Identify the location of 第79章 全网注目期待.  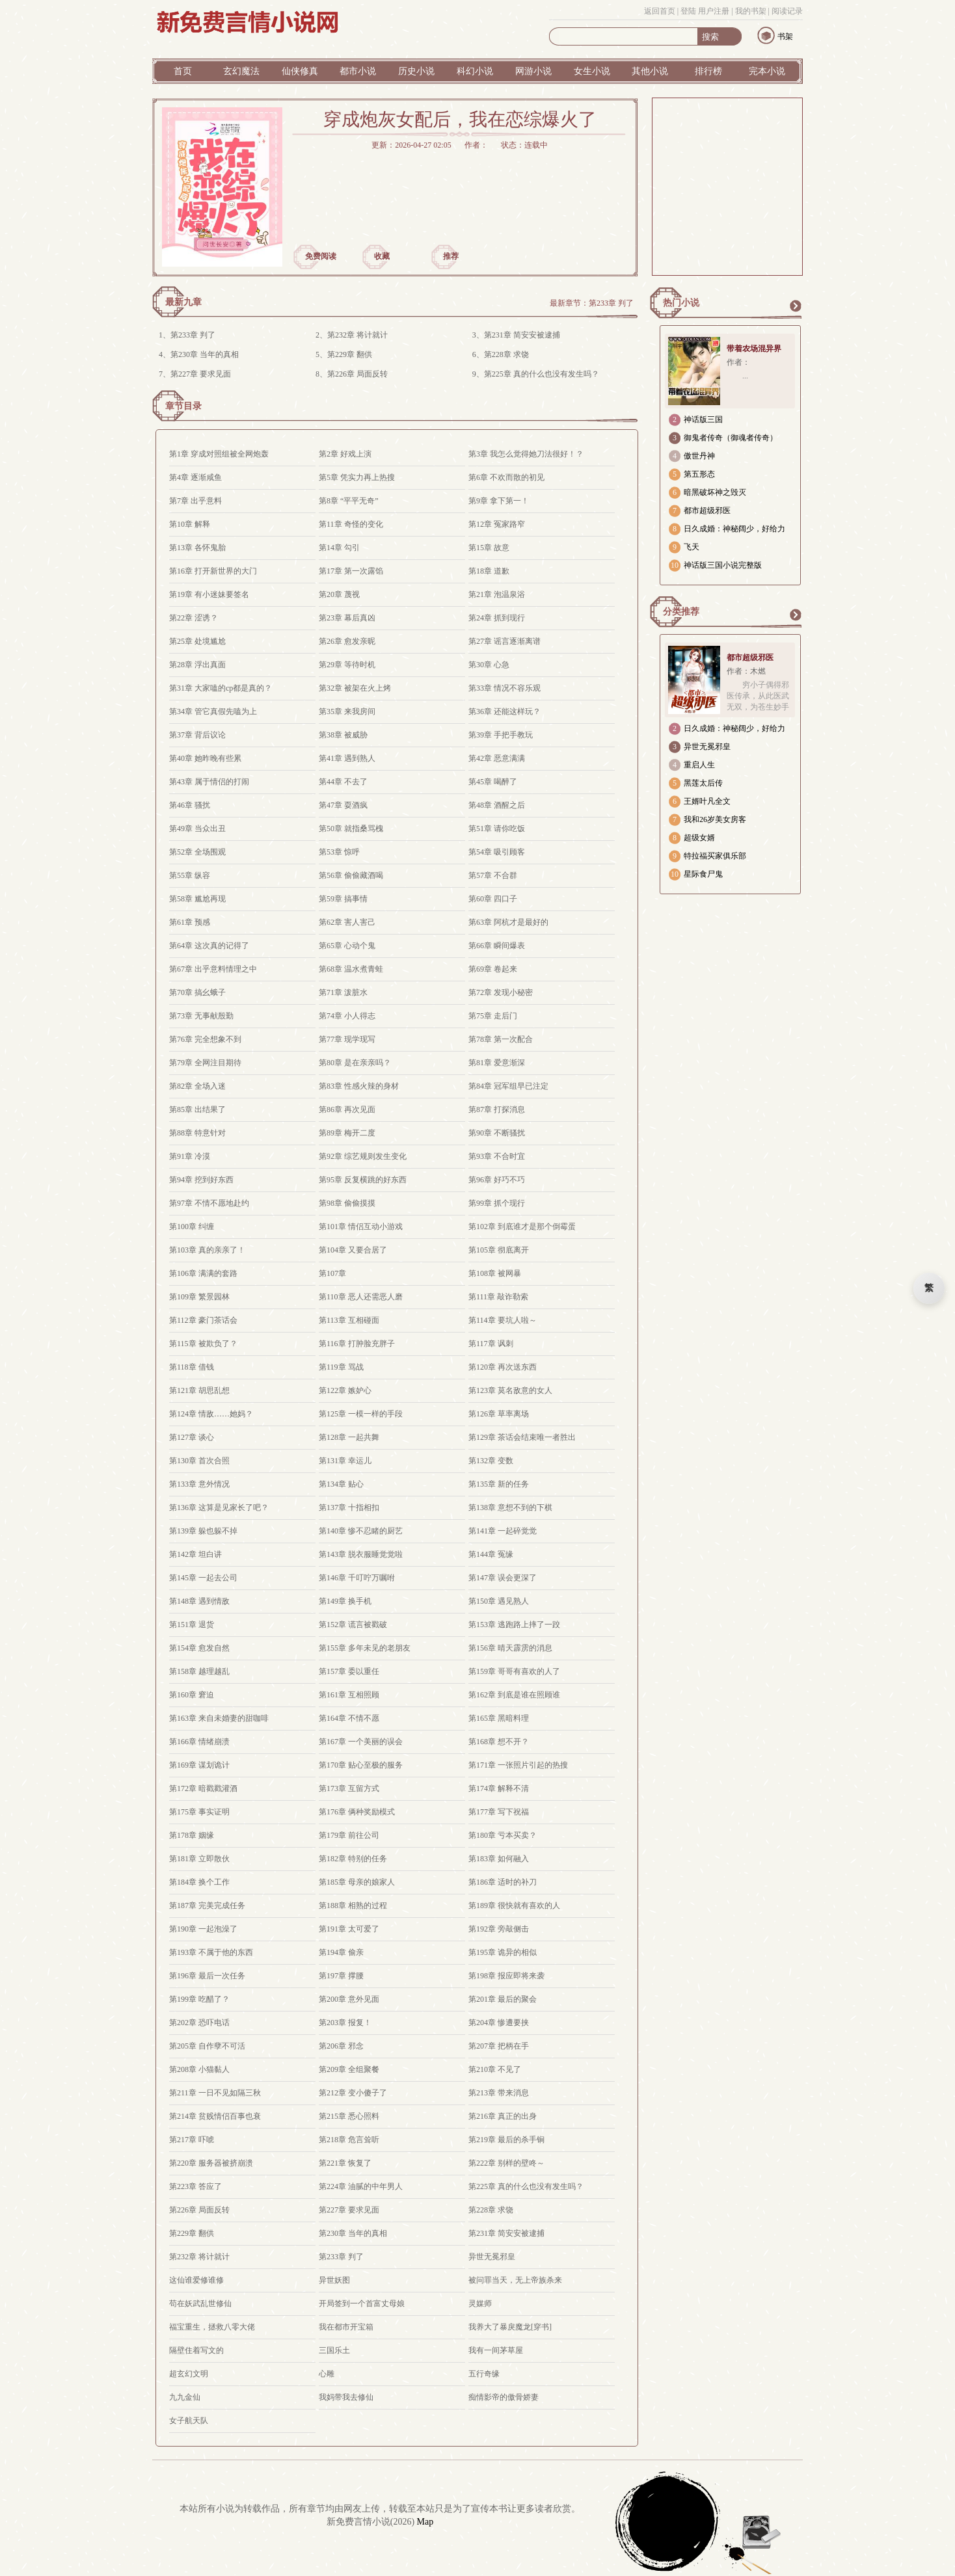
(205, 1062).